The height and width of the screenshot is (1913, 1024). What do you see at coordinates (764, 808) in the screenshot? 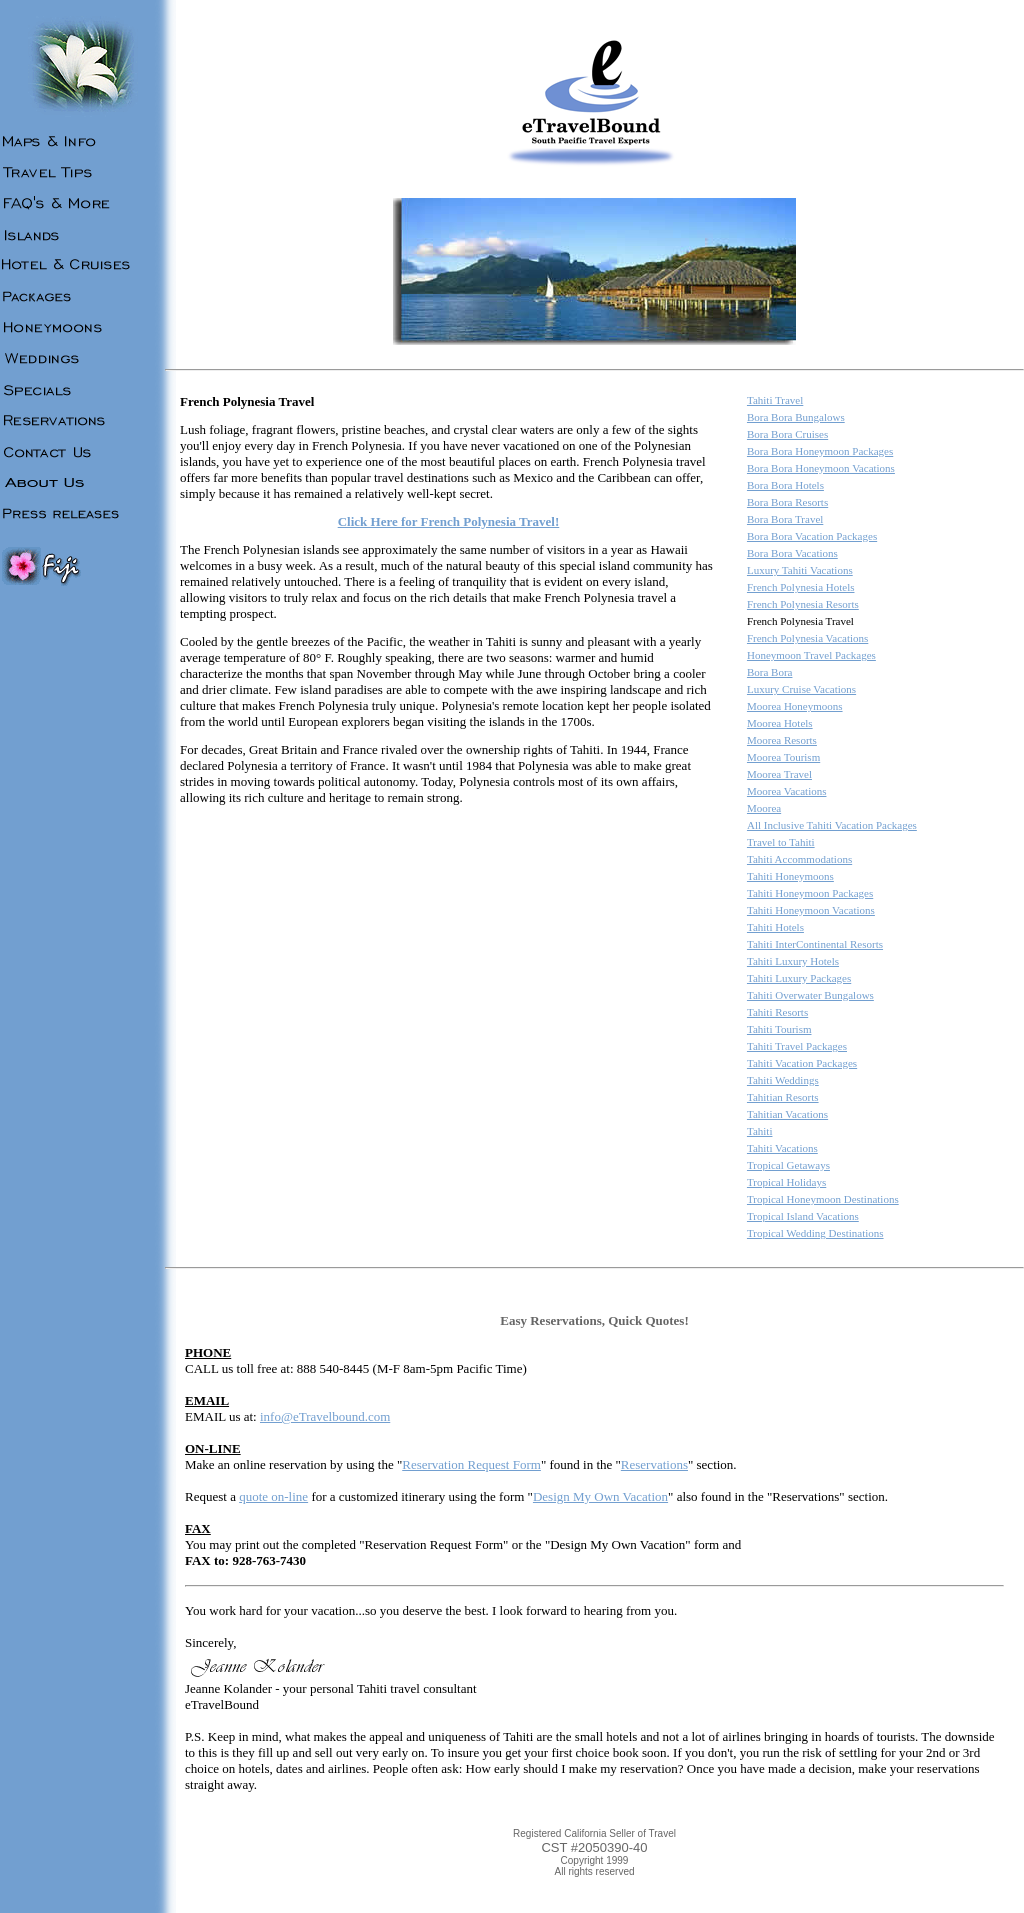
I see `Moorea` at bounding box center [764, 808].